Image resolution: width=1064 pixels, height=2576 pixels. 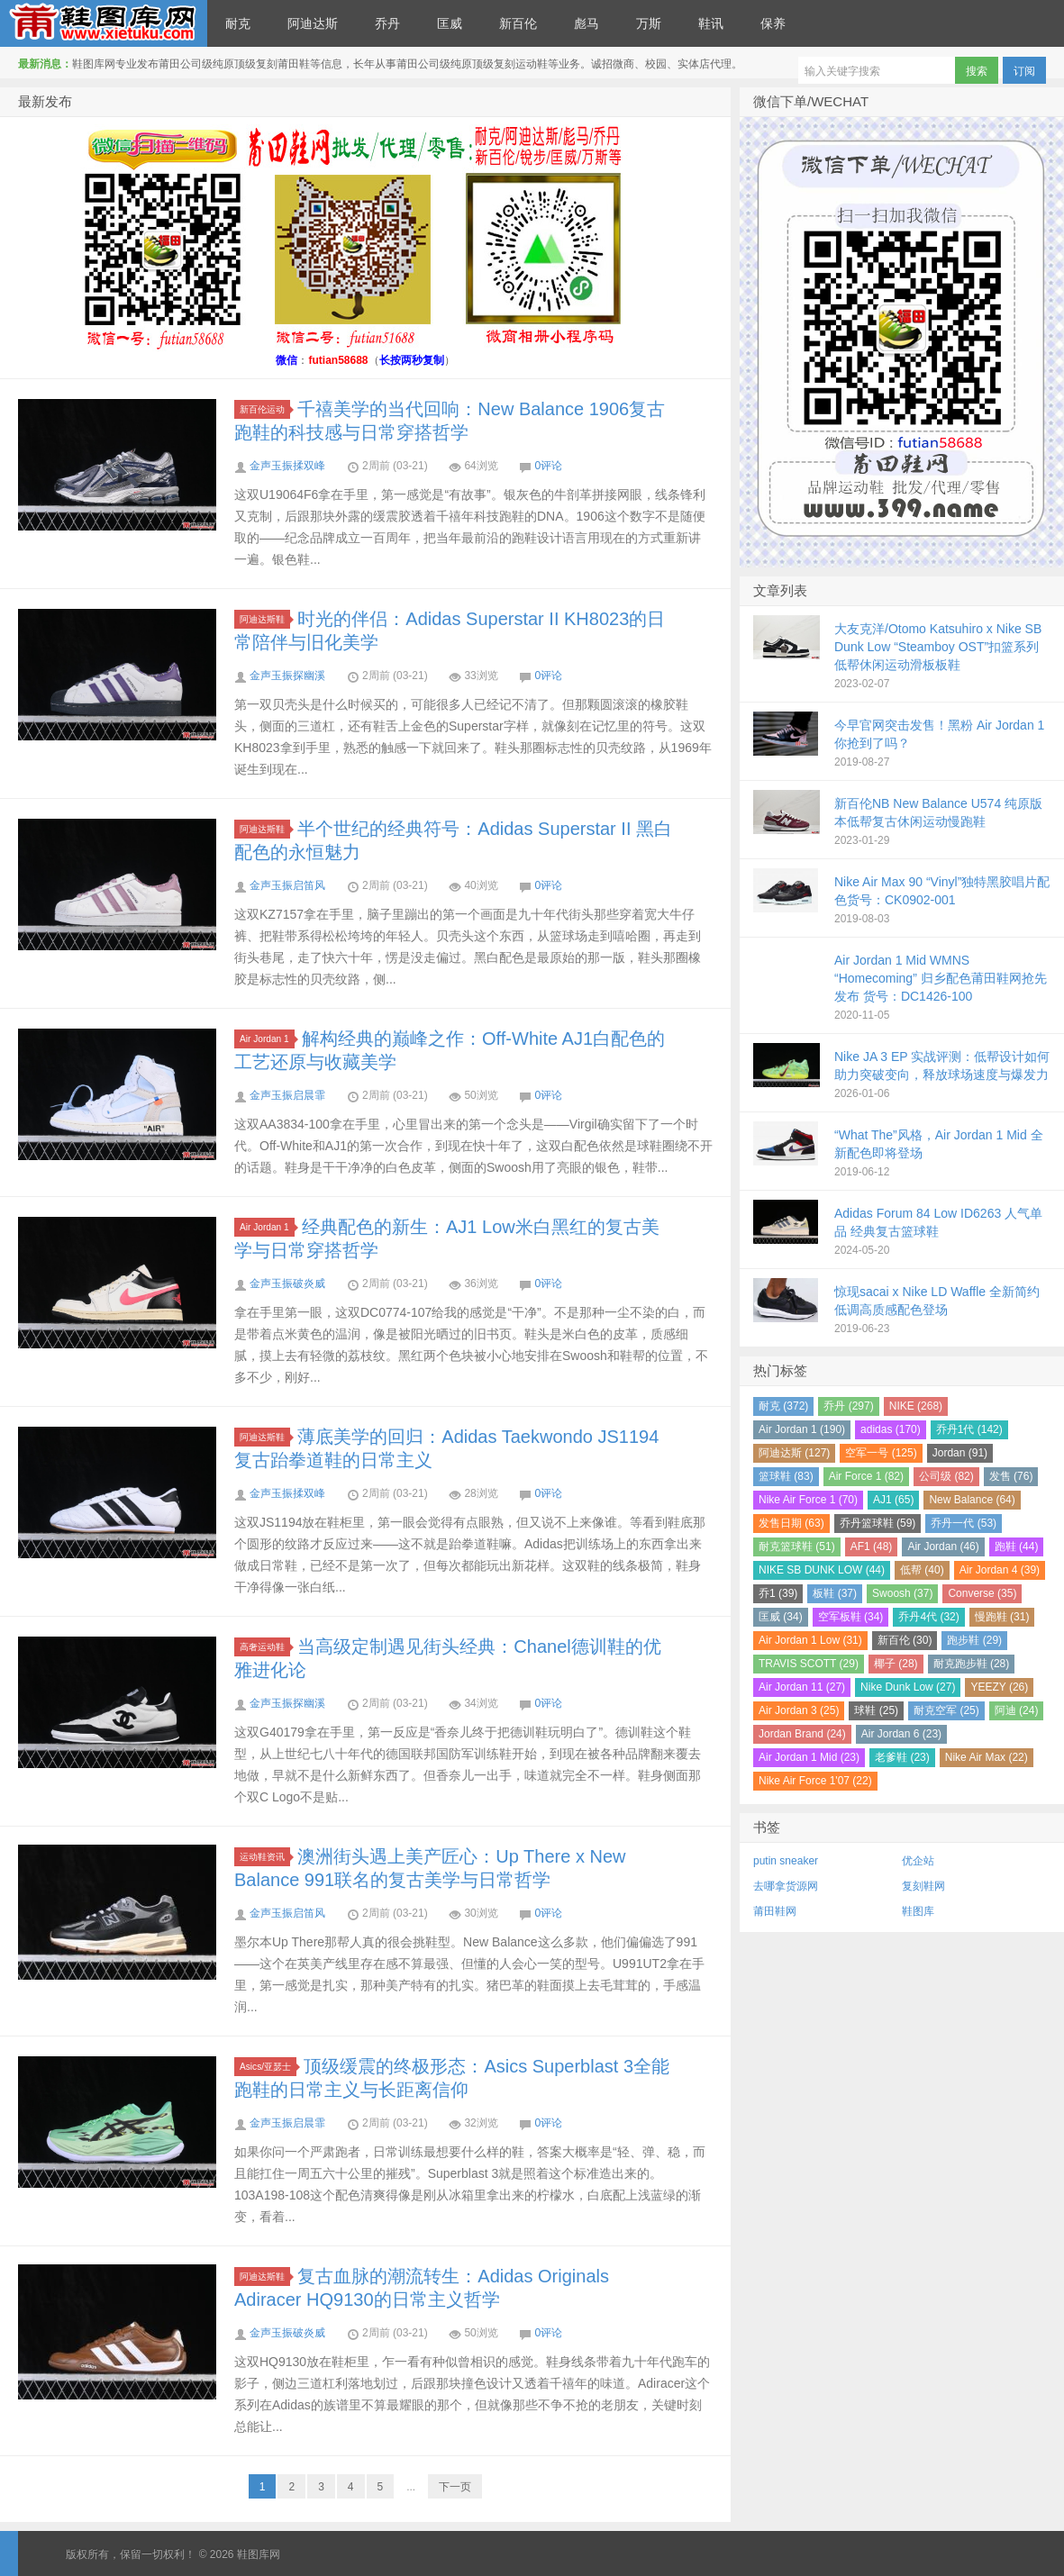 I want to click on Jordan (91), so click(x=959, y=1453).